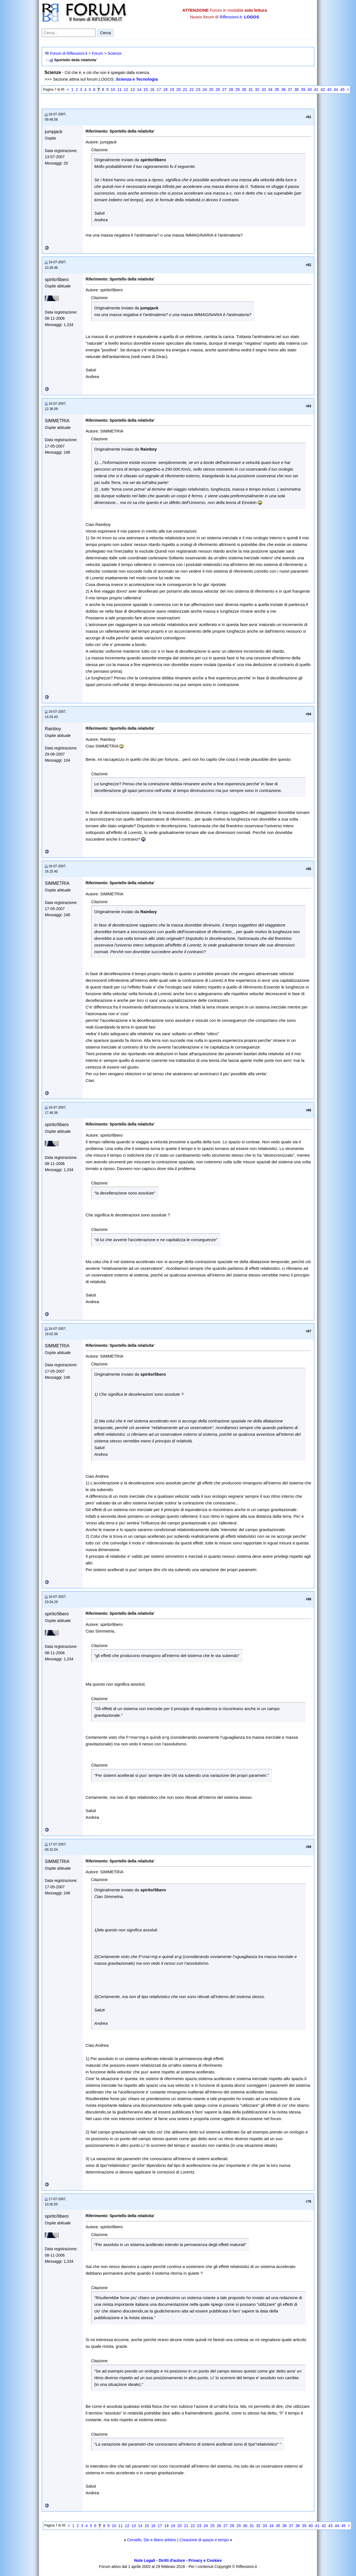 Image resolution: width=356 pixels, height=2576 pixels. I want to click on 17, so click(159, 89).